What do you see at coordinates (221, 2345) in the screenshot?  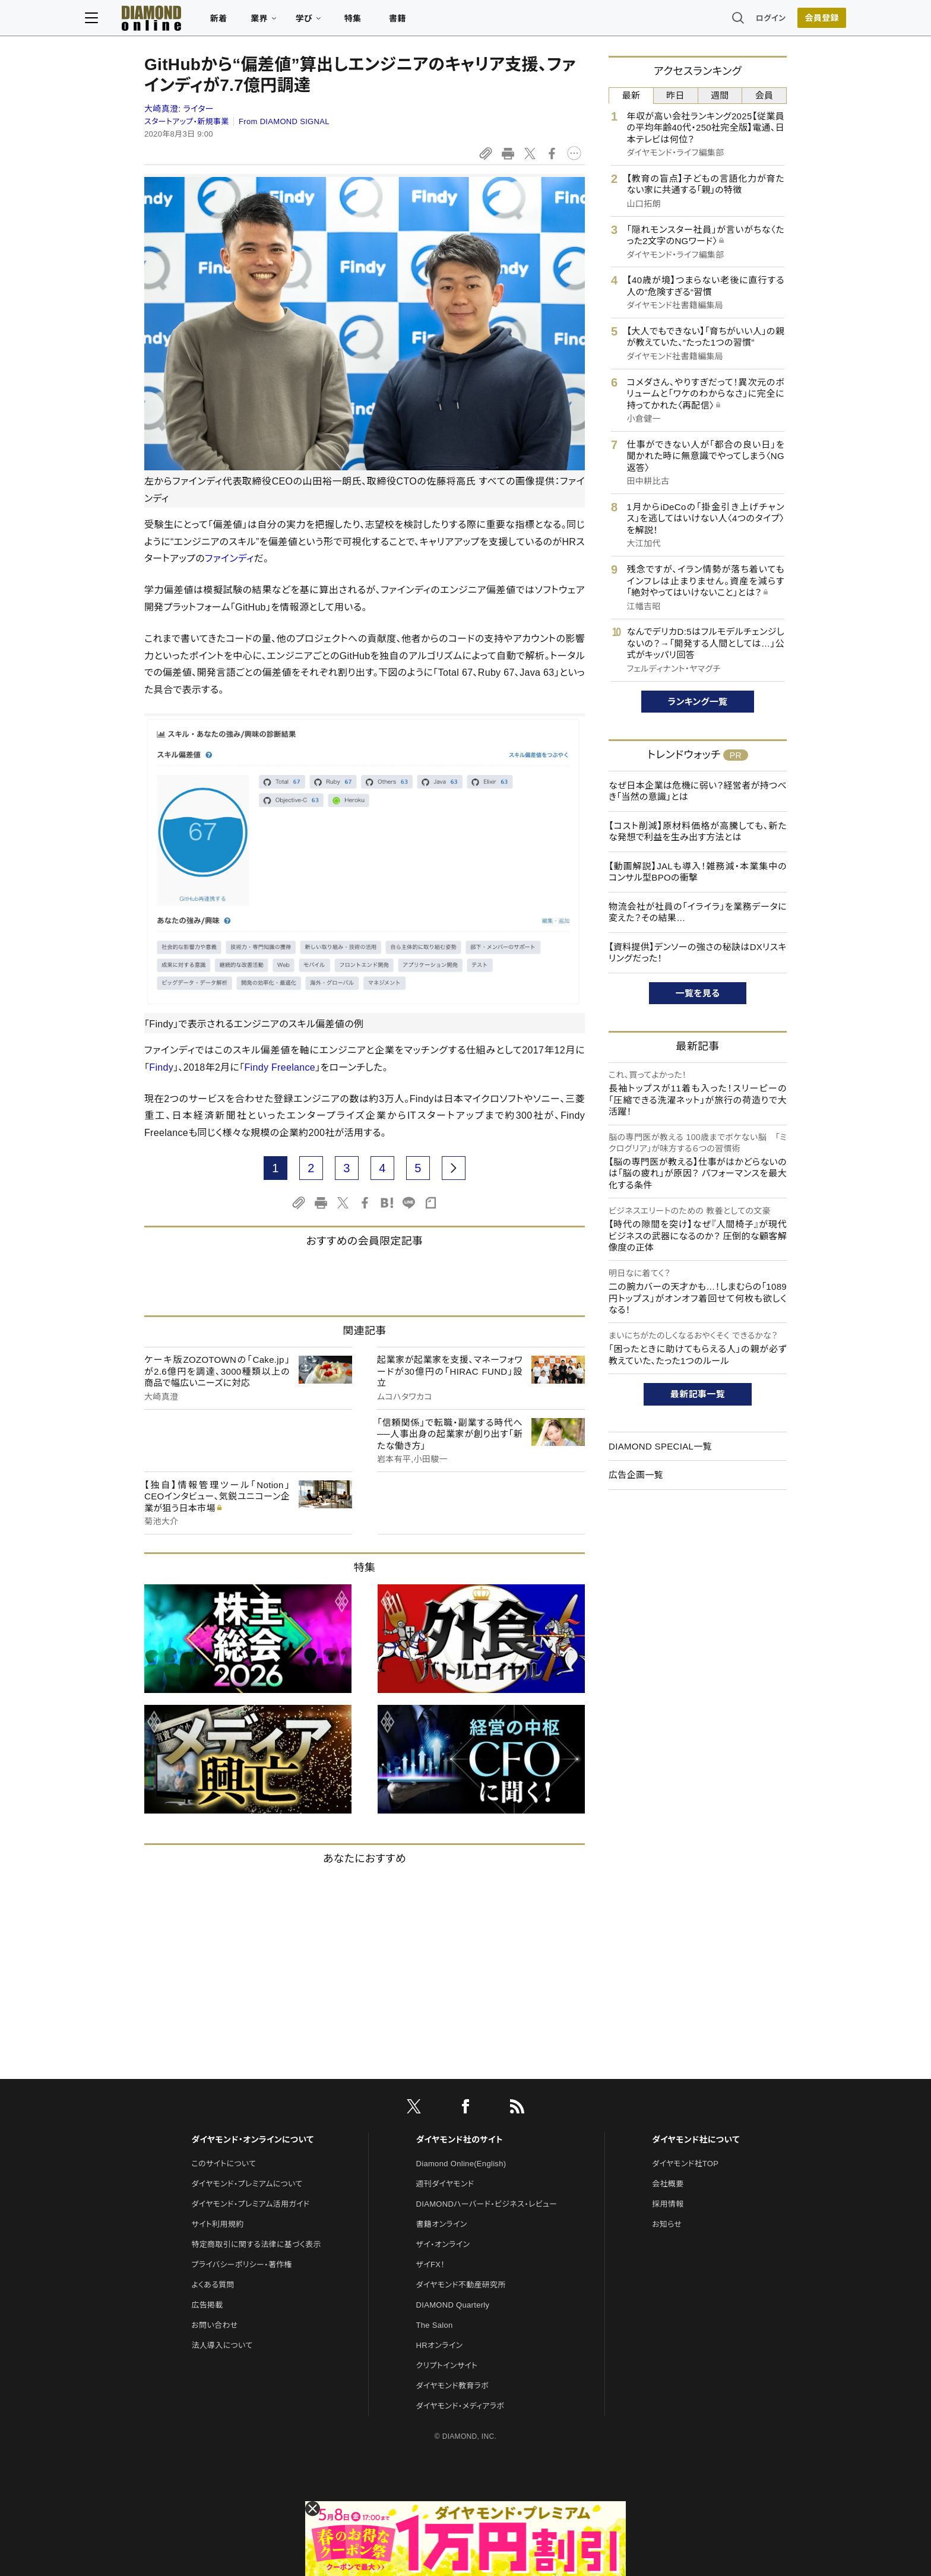 I see `法人導入について` at bounding box center [221, 2345].